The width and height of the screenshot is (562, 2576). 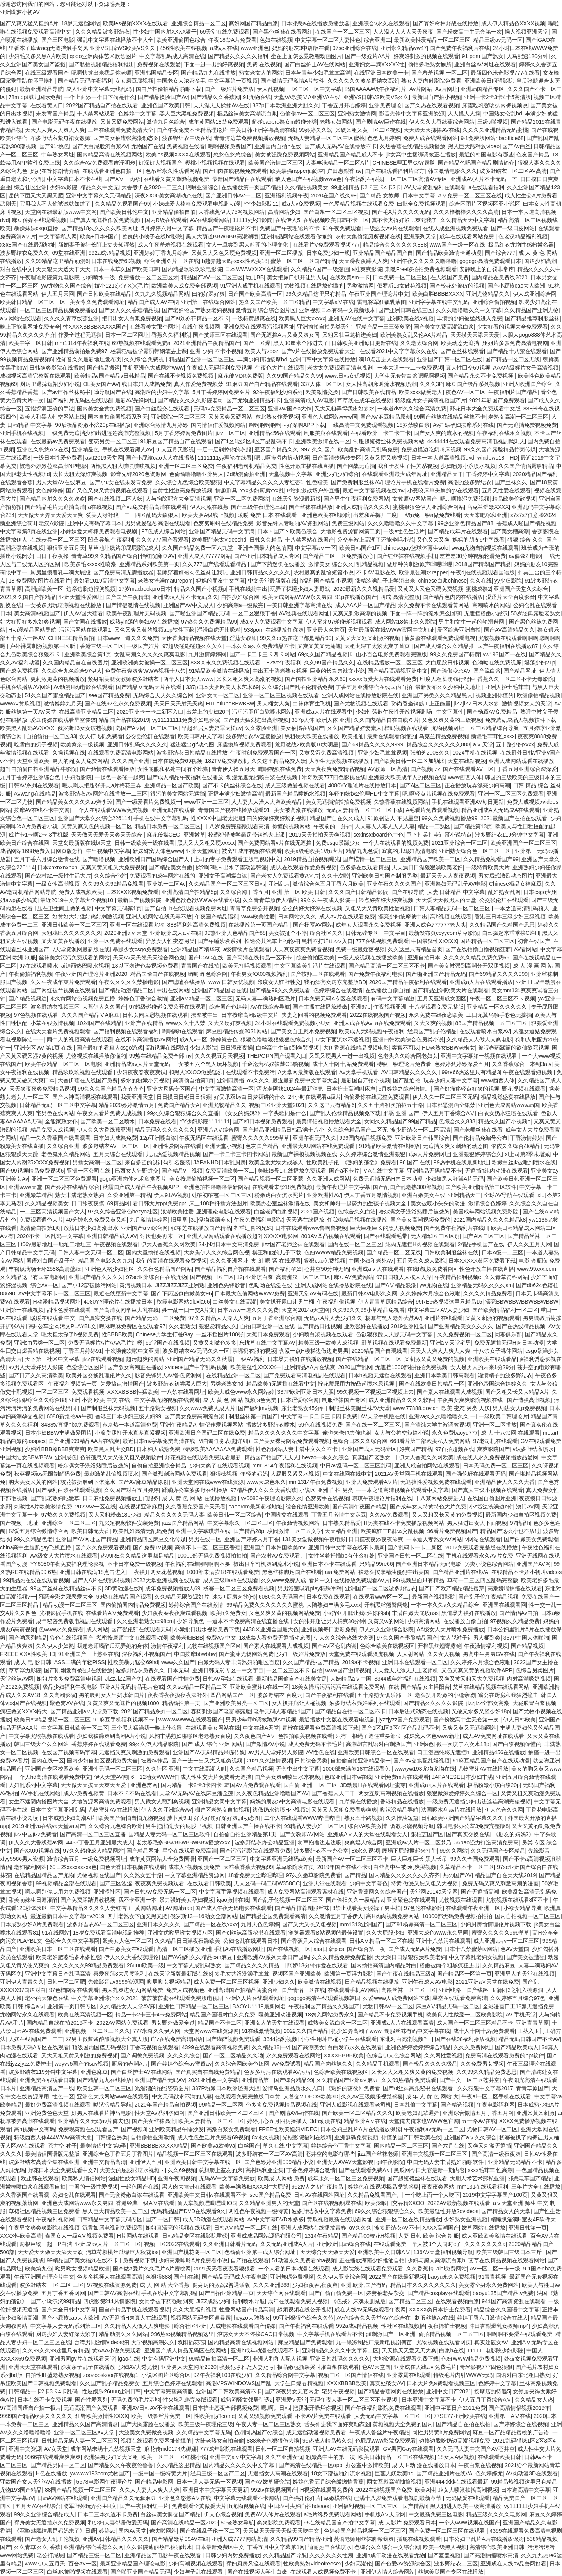 What do you see at coordinates (131, 2178) in the screenshot?
I see `法国性妓女精品HD` at bounding box center [131, 2178].